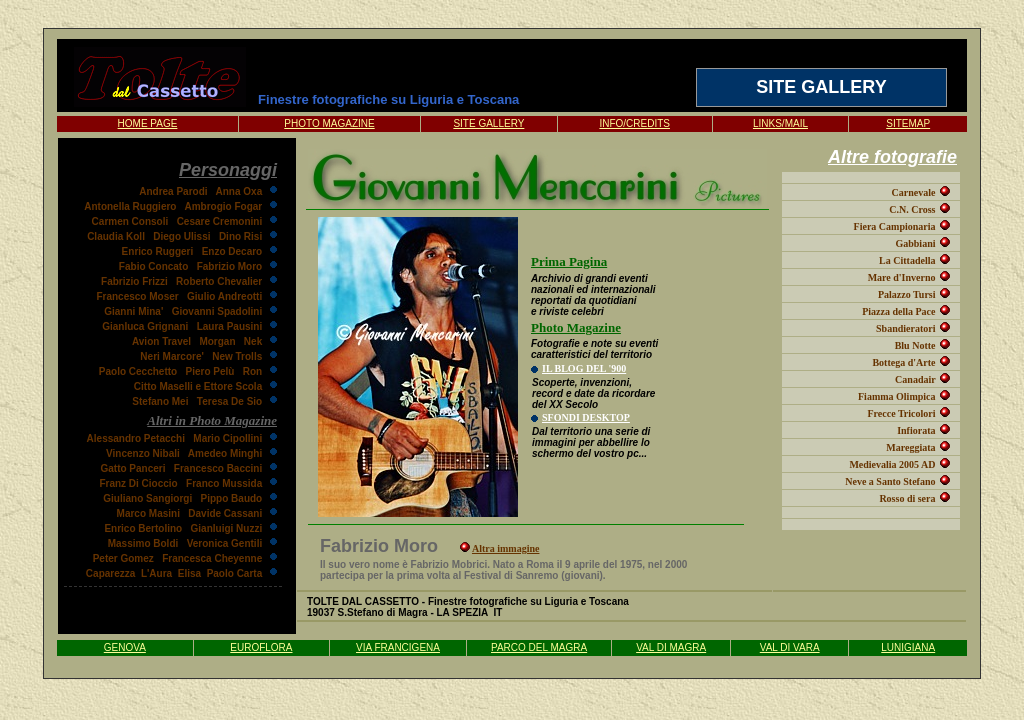  Describe the element at coordinates (897, 396) in the screenshot. I see `Fiamma Olimpica` at that location.